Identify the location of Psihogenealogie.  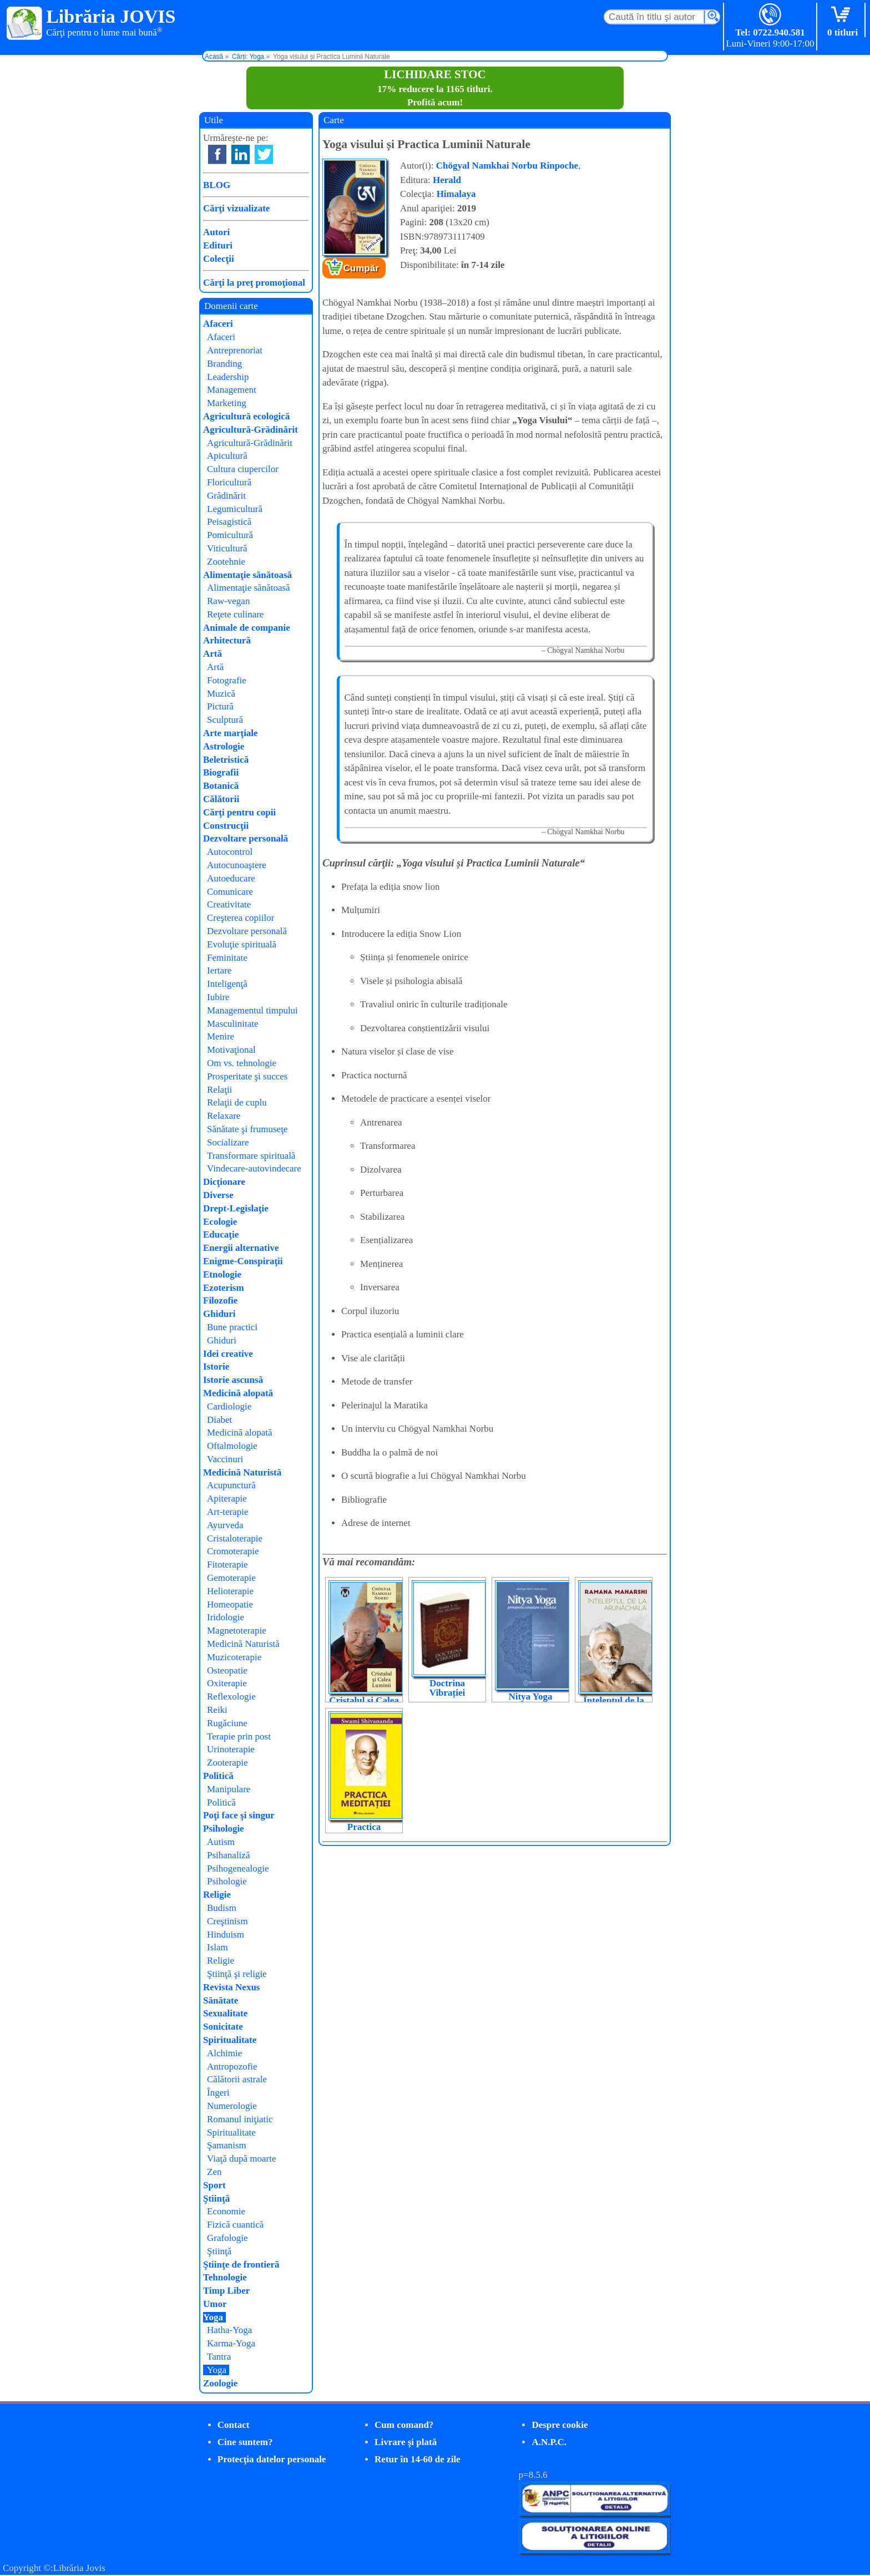
(238, 1868).